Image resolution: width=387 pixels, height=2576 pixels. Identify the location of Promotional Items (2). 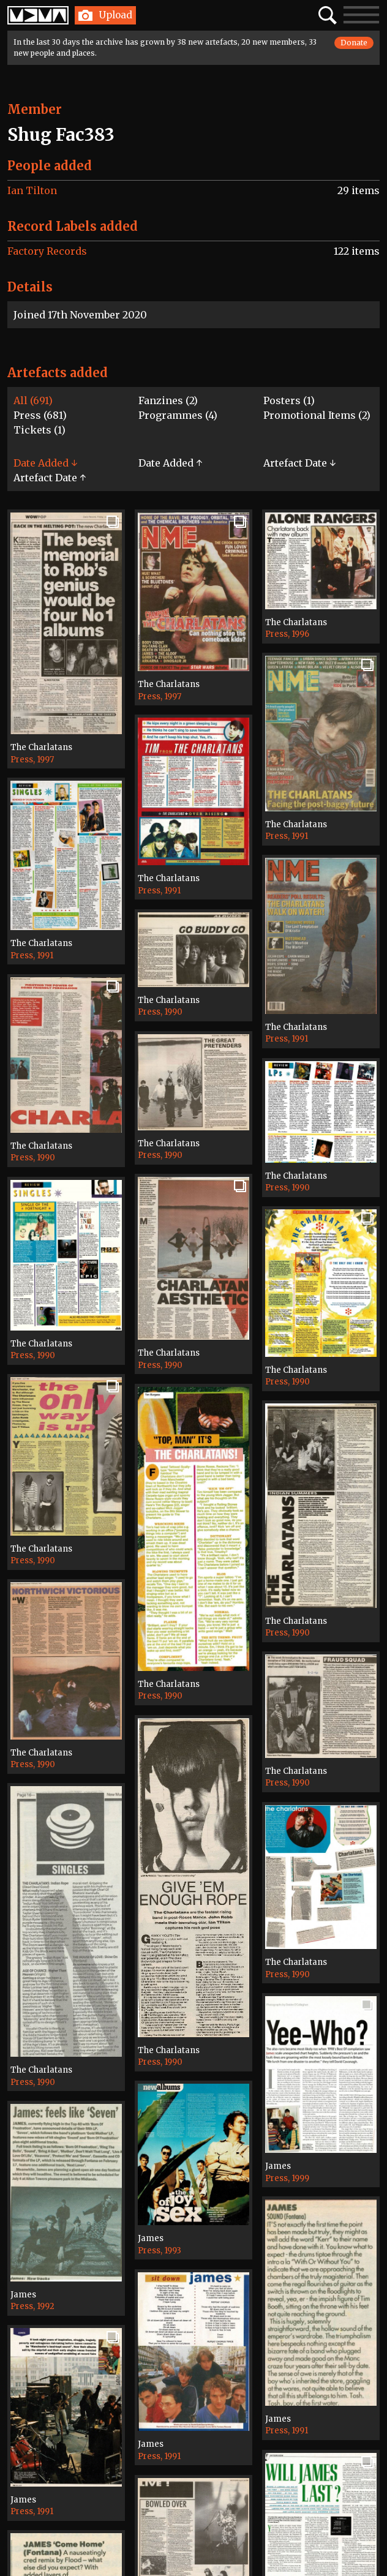
(316, 415).